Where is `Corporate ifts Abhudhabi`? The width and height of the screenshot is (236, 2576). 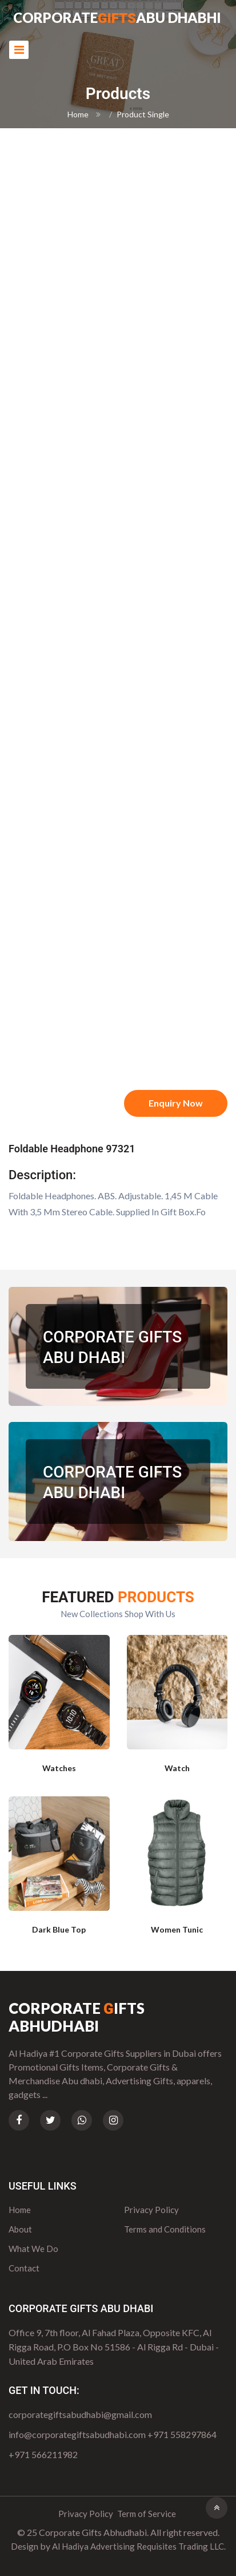 Corporate ifts Abhudhabi is located at coordinates (77, 2017).